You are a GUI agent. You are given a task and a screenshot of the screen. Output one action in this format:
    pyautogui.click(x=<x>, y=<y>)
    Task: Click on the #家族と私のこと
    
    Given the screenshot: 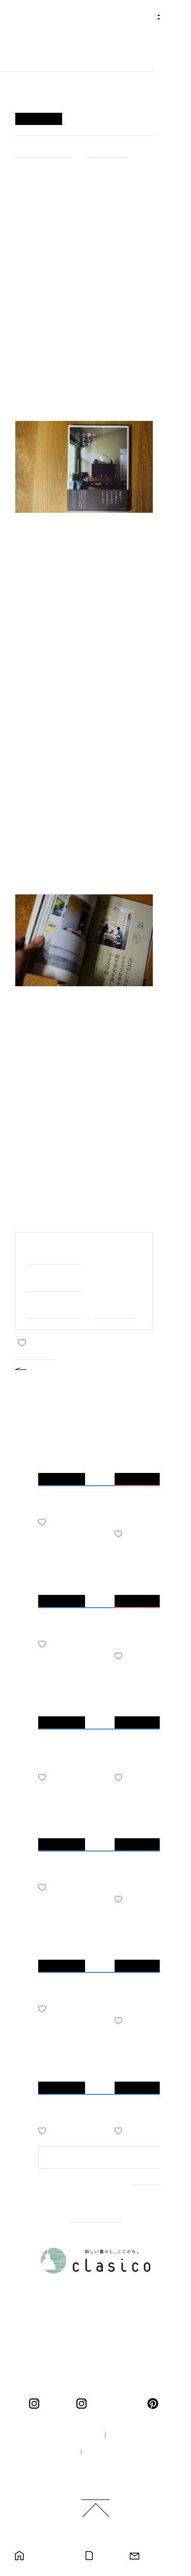 What is the action you would take?
    pyautogui.click(x=53, y=1253)
    